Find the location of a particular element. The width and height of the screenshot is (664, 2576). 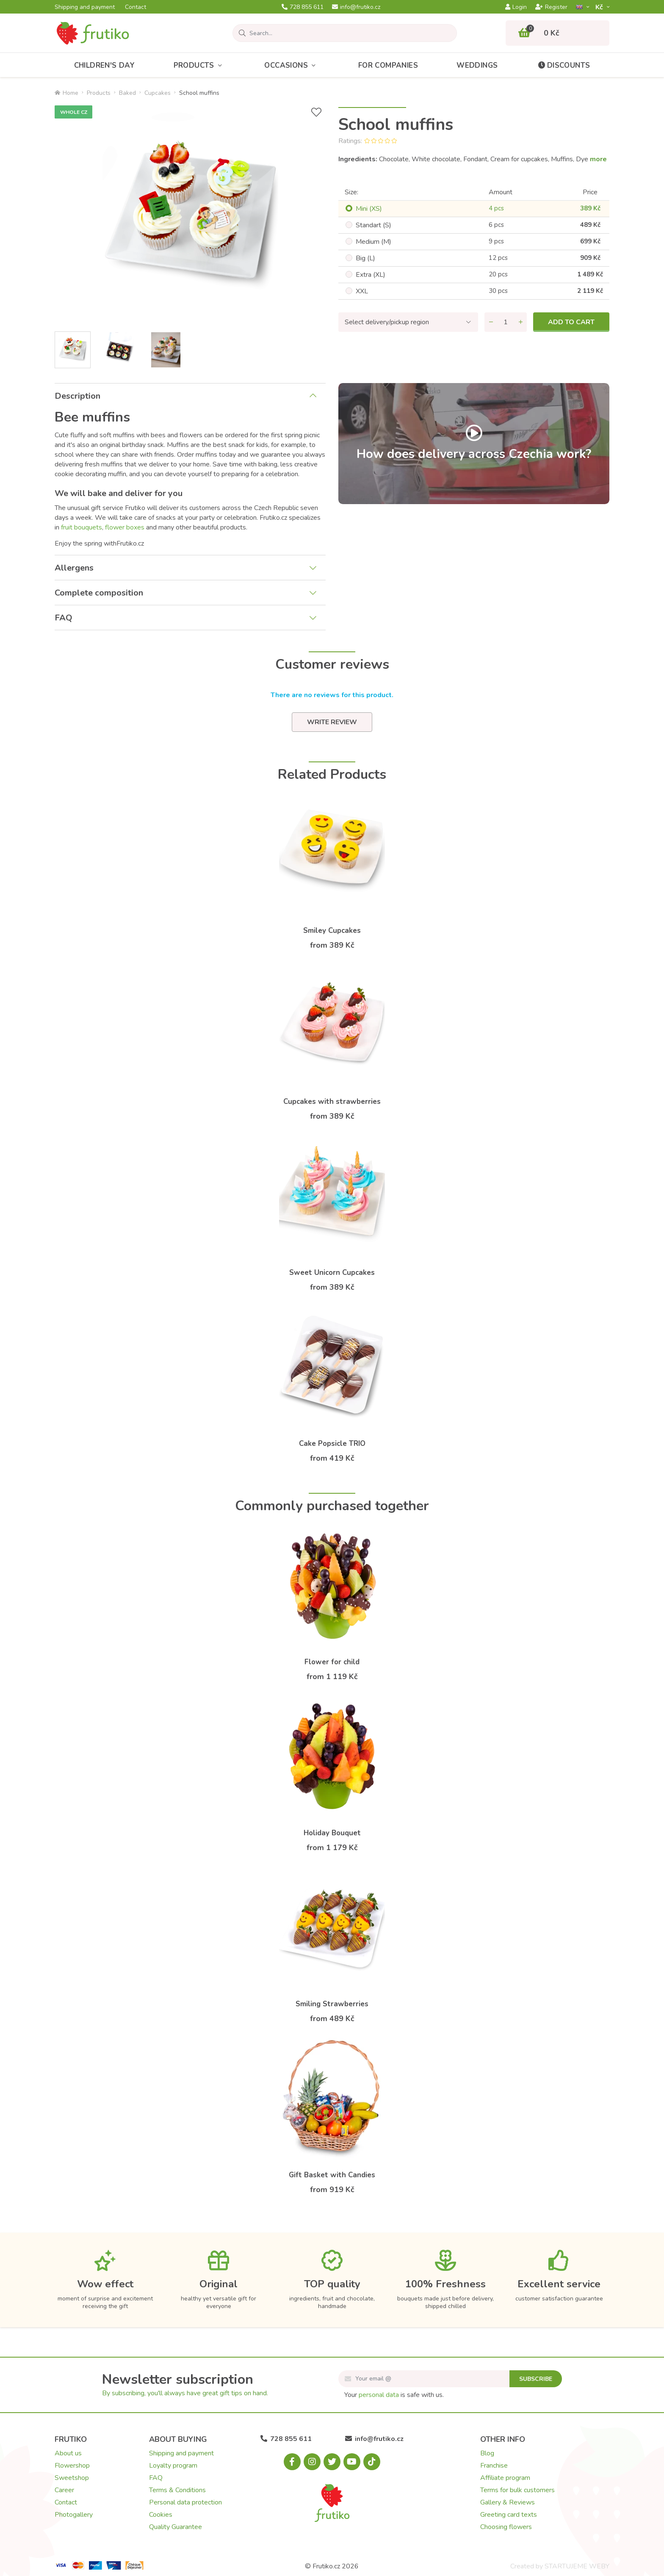

[Quantity] is located at coordinates (505, 322).